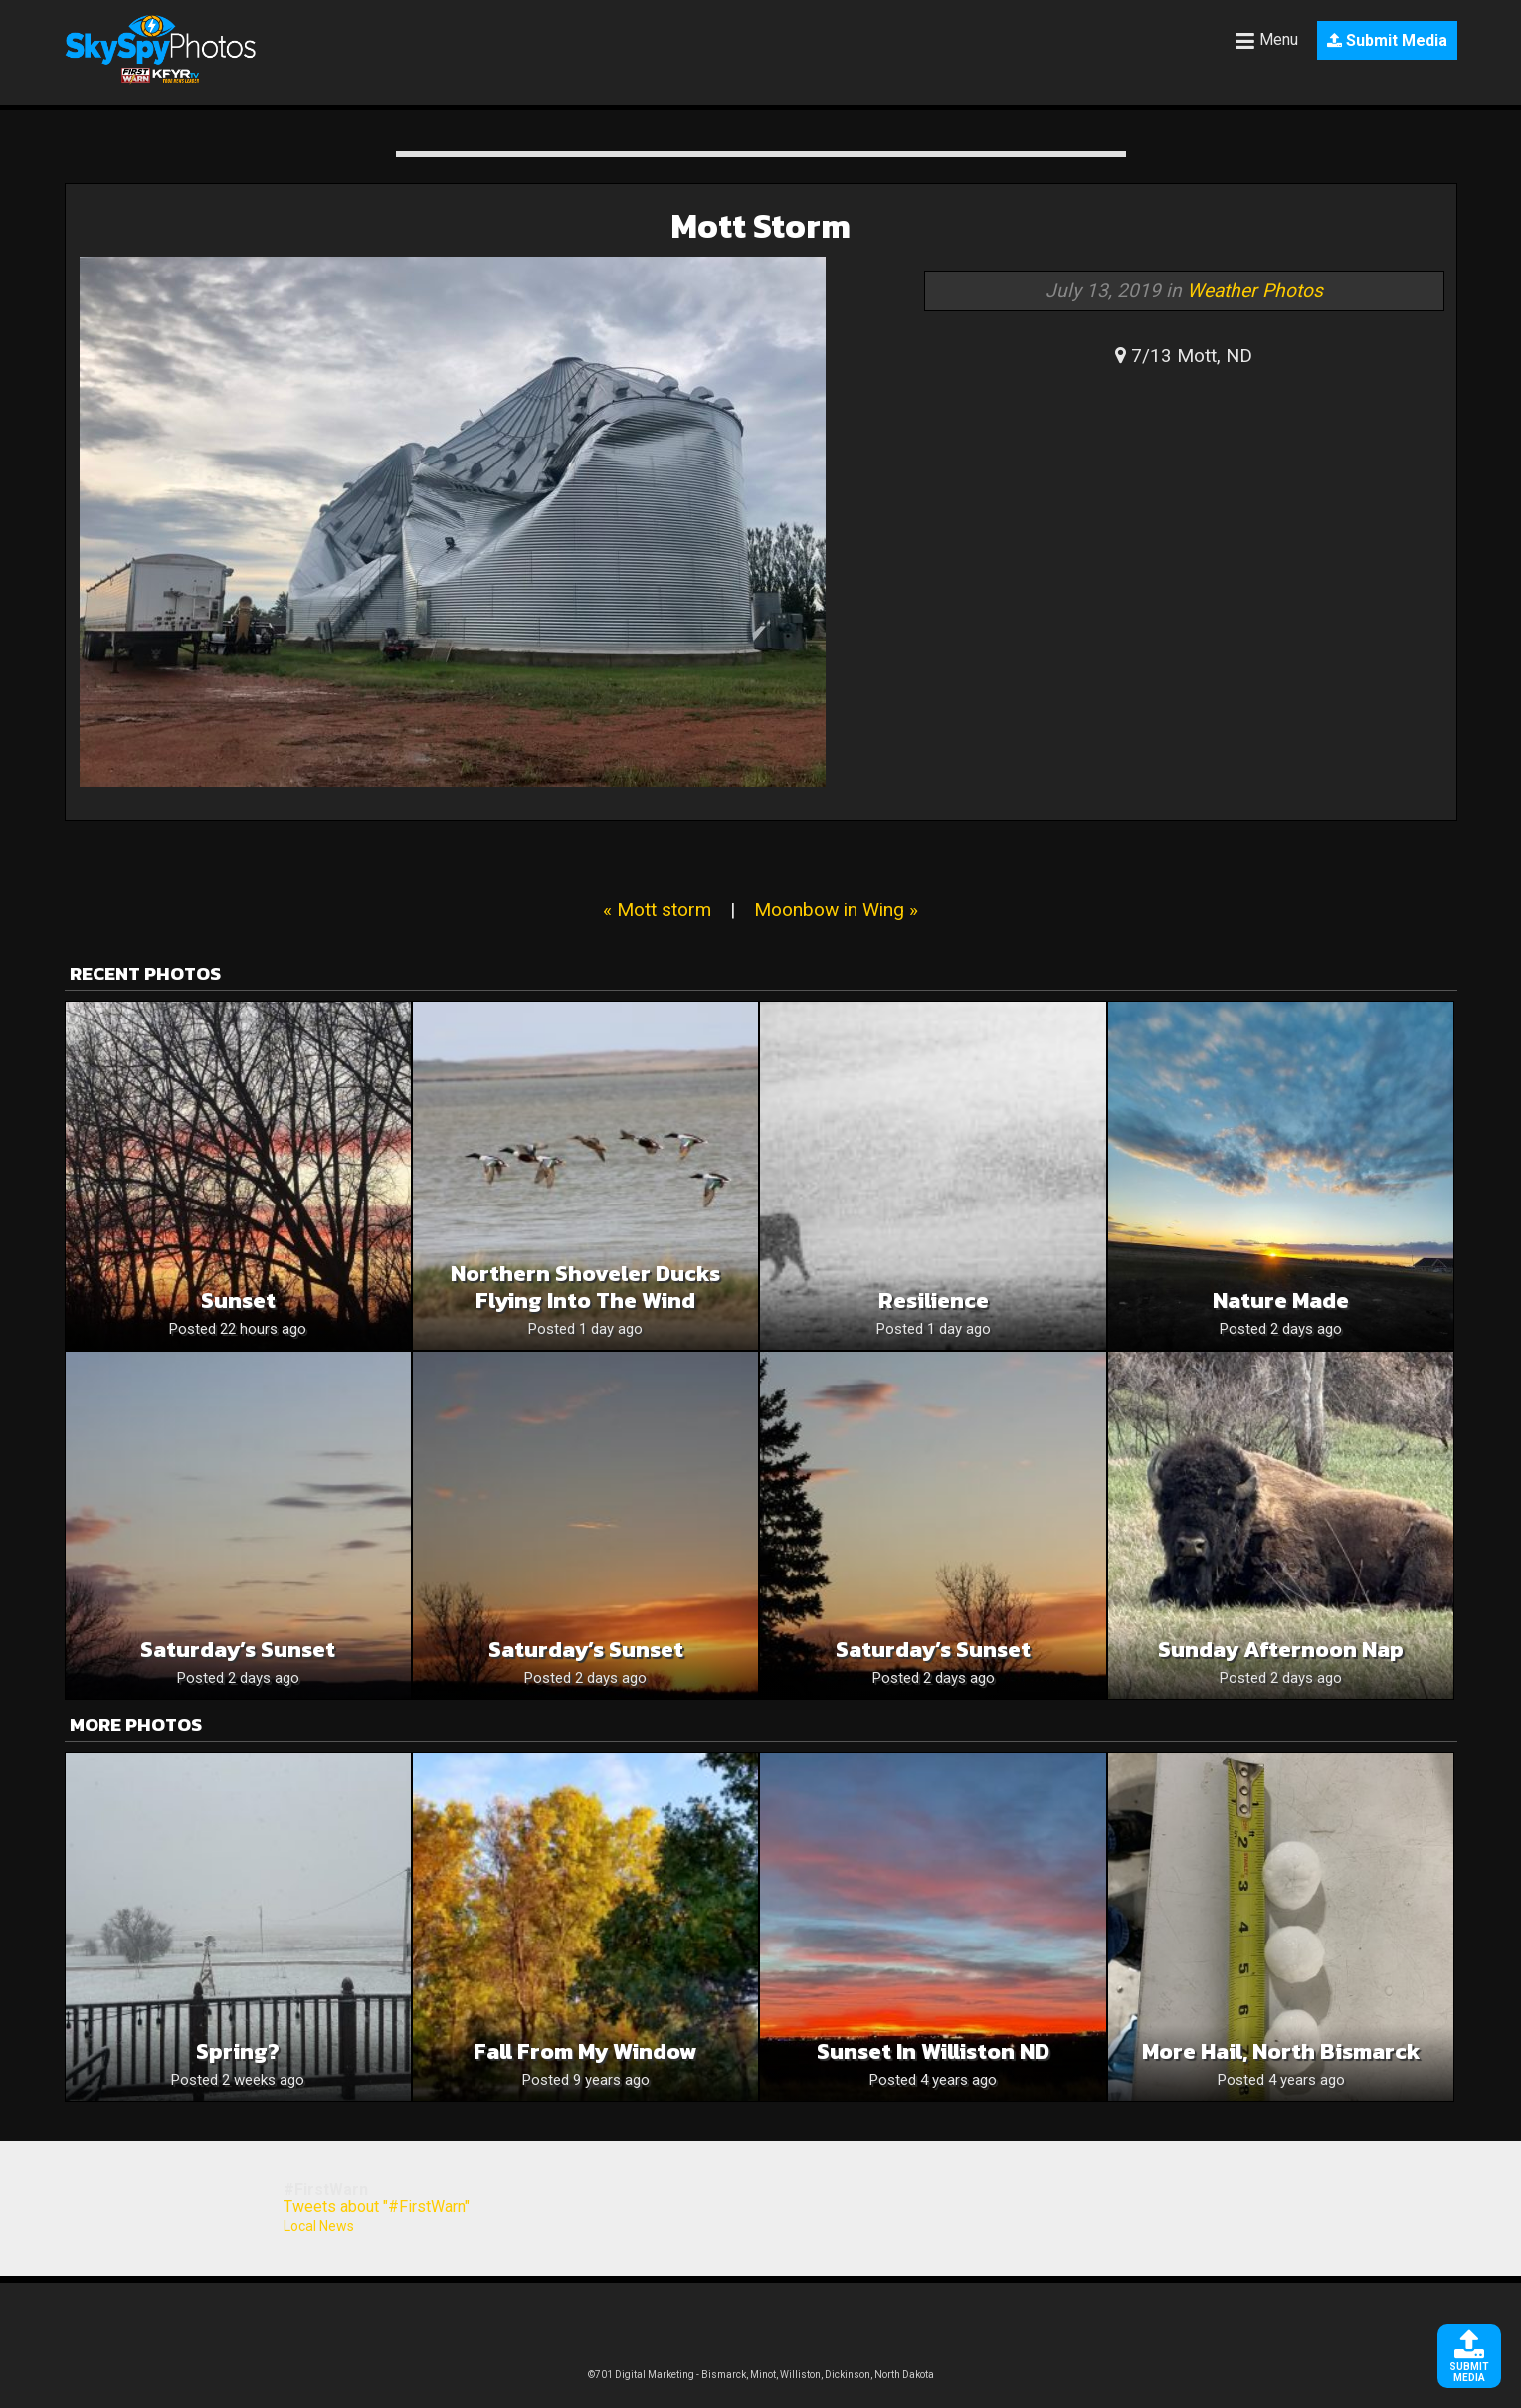  Describe the element at coordinates (377, 2206) in the screenshot. I see `Tweets about "#FirstWarn"` at that location.